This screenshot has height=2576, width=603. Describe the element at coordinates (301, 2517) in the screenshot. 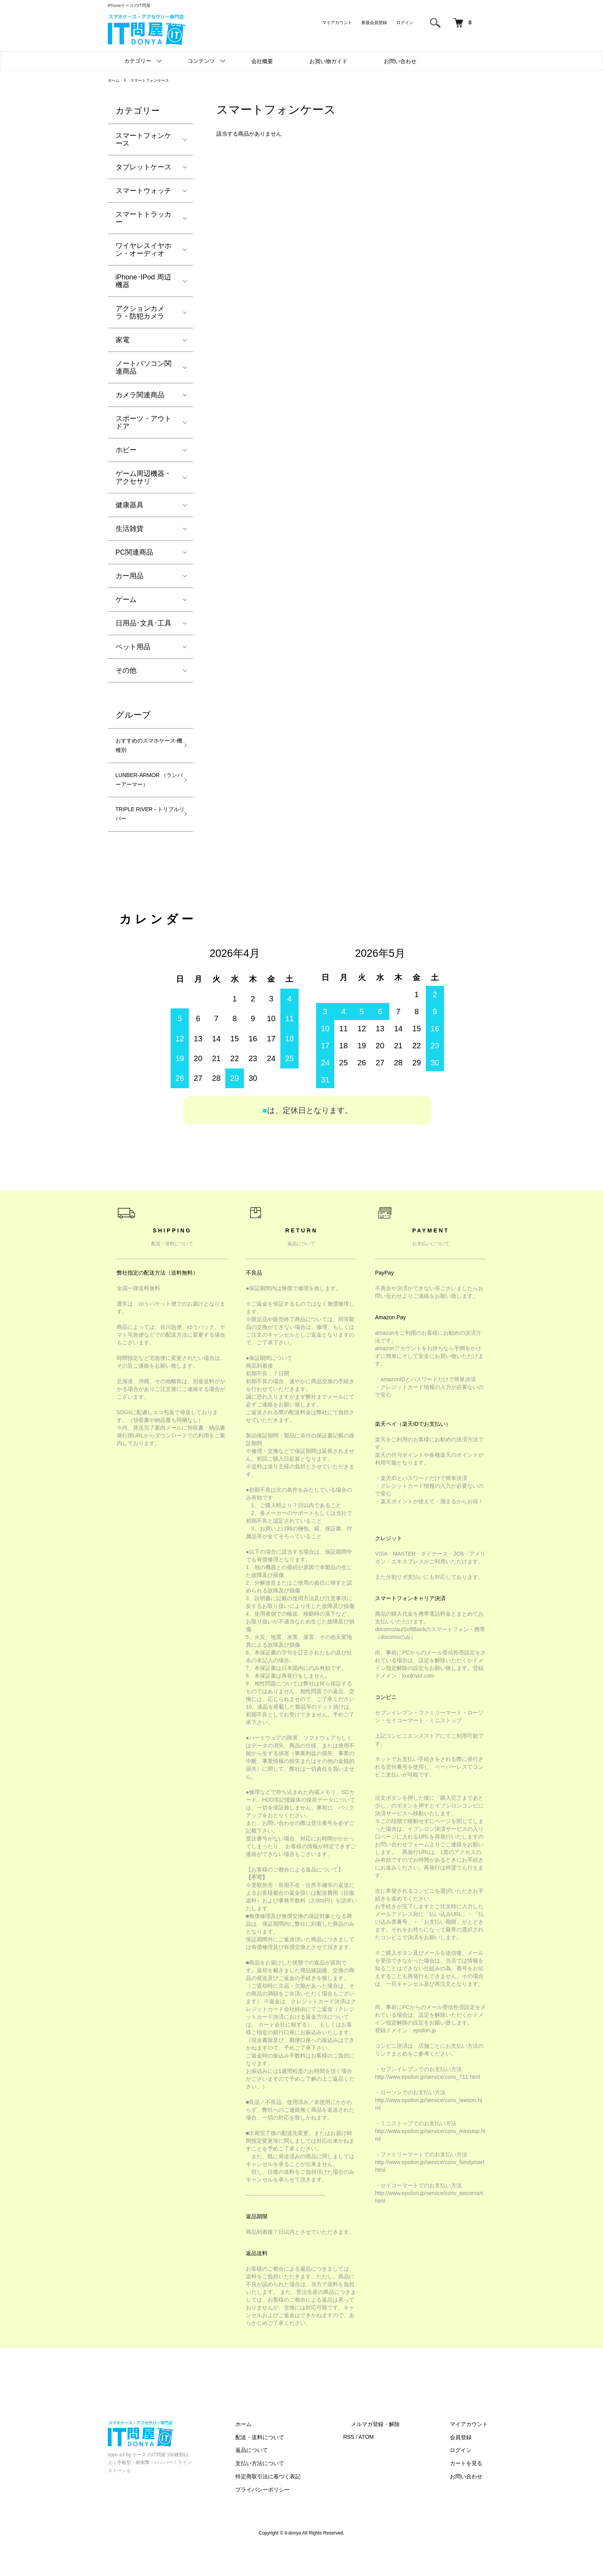

I see `プライバシーポリシー` at that location.